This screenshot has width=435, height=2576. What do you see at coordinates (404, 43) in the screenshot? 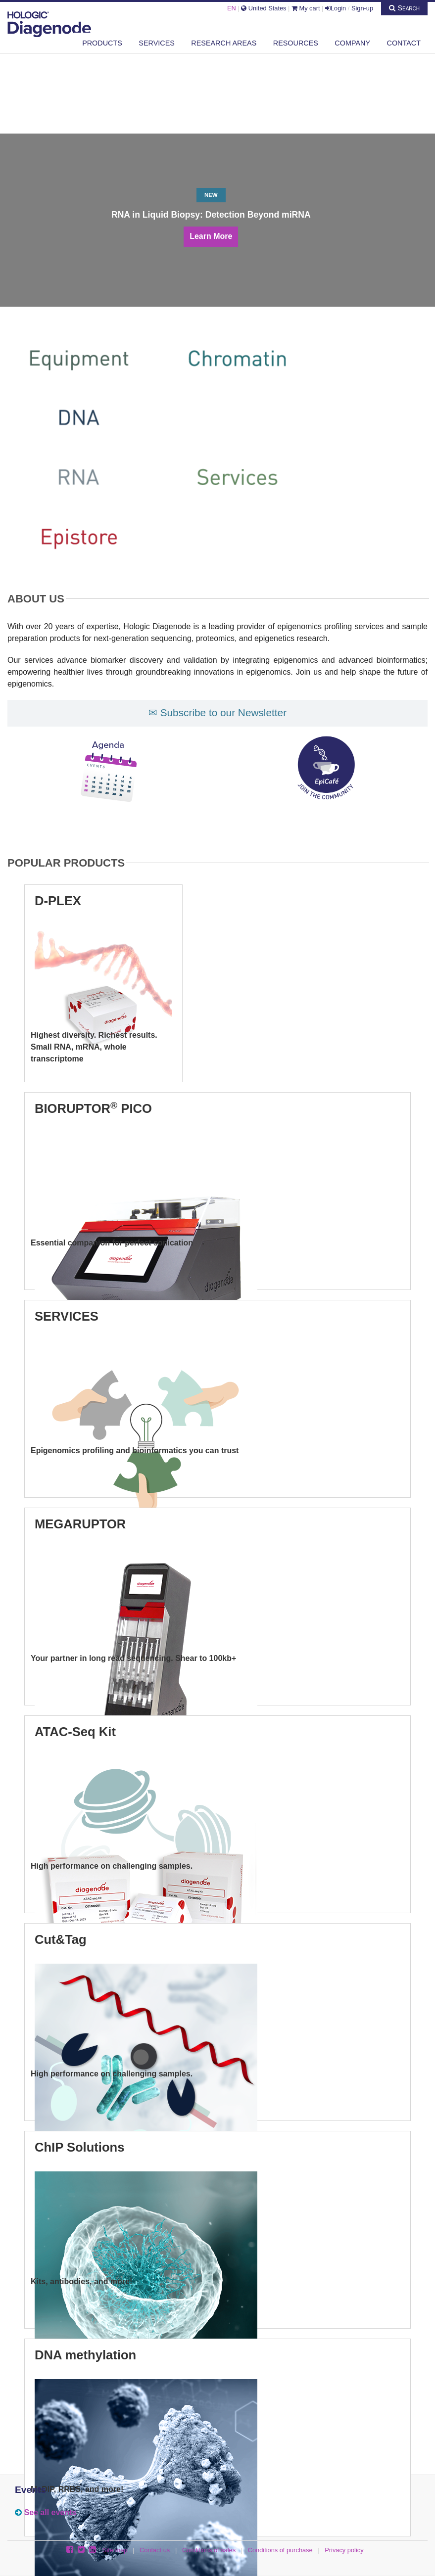
I see `Contact` at bounding box center [404, 43].